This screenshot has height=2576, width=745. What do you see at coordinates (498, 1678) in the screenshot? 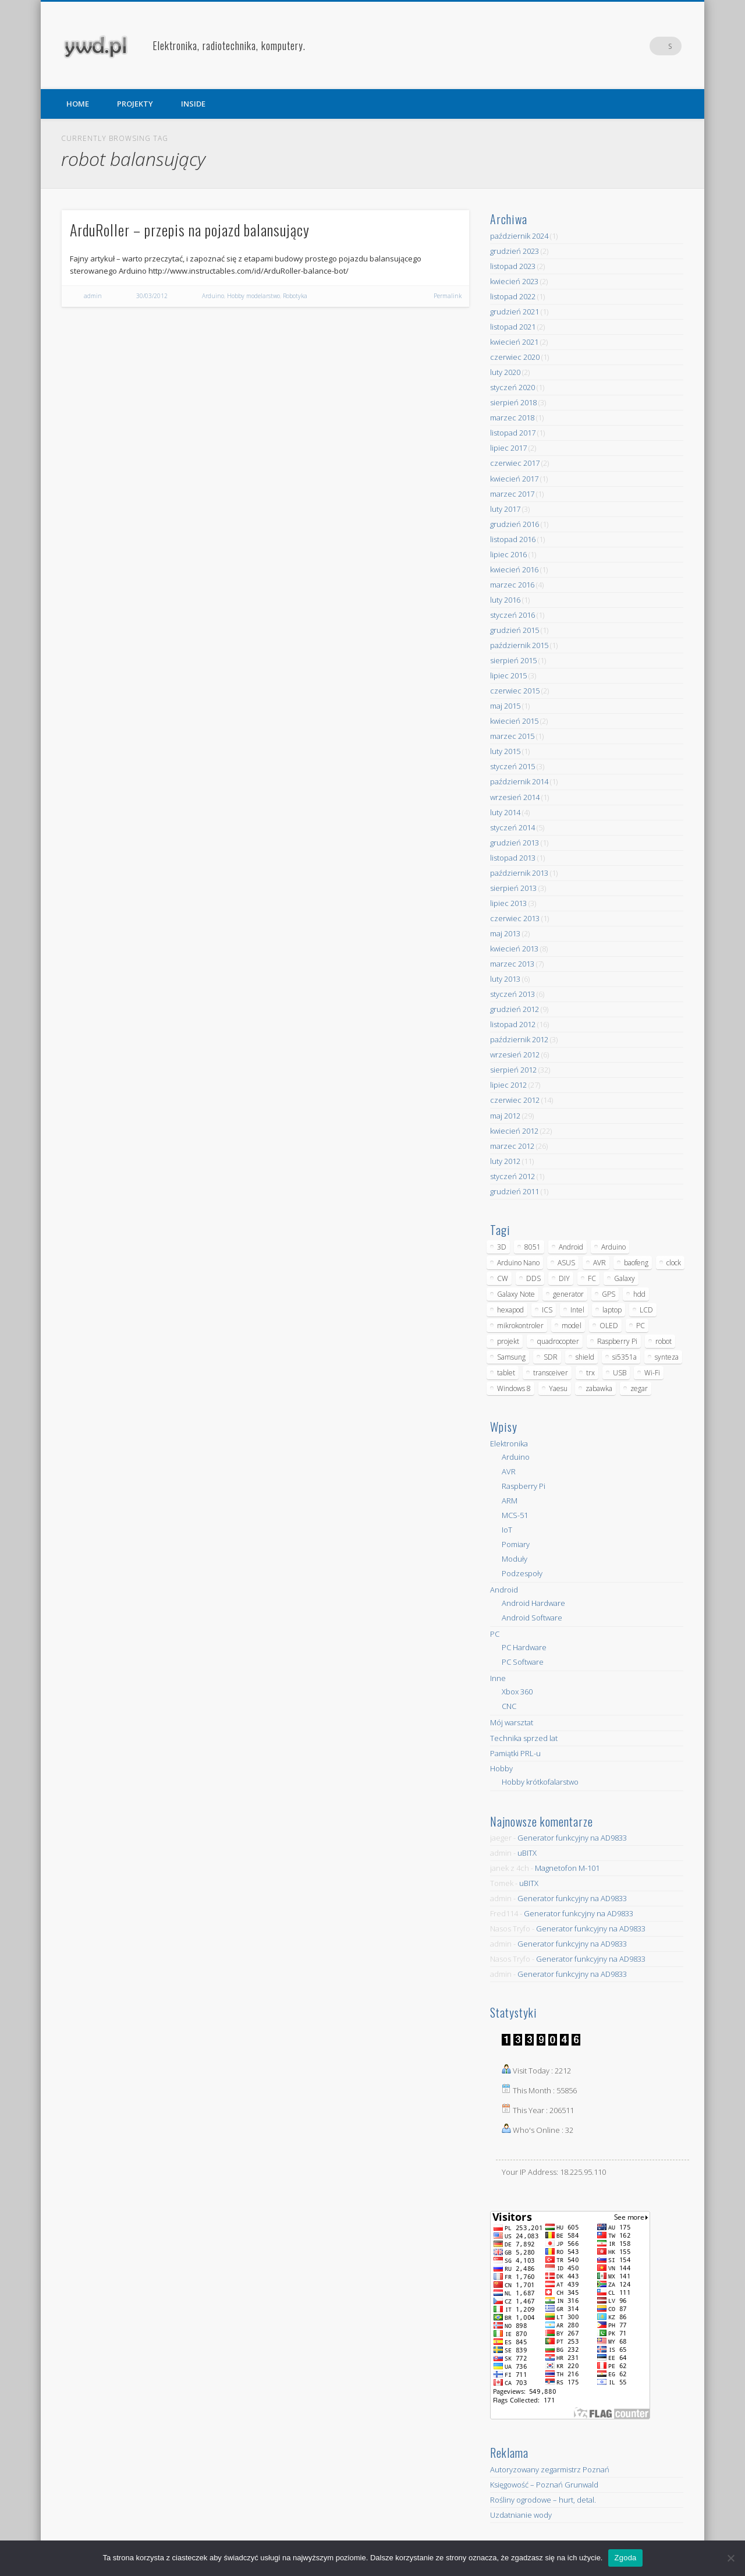
I see `Inne` at bounding box center [498, 1678].